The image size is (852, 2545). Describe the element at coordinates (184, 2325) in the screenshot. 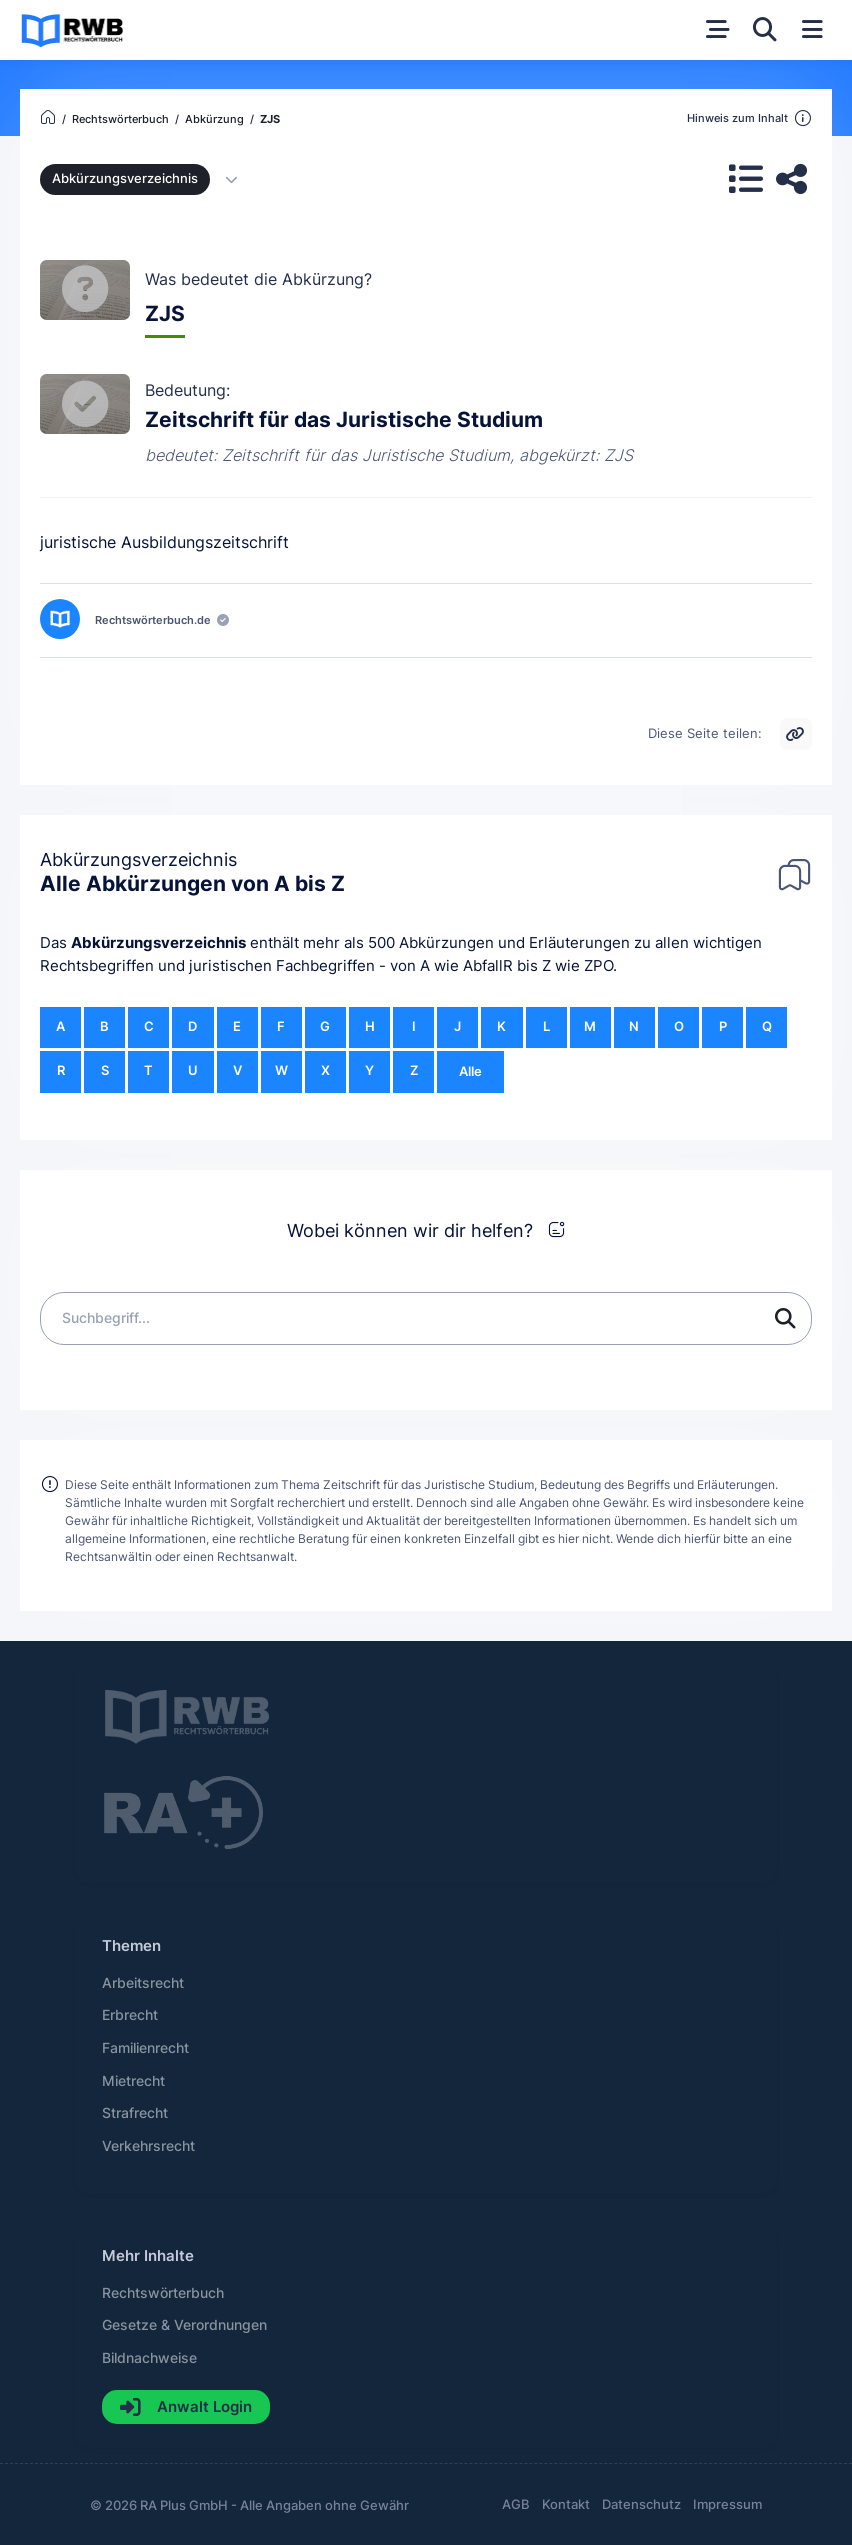

I see `Gesetze & Verordnungen` at that location.